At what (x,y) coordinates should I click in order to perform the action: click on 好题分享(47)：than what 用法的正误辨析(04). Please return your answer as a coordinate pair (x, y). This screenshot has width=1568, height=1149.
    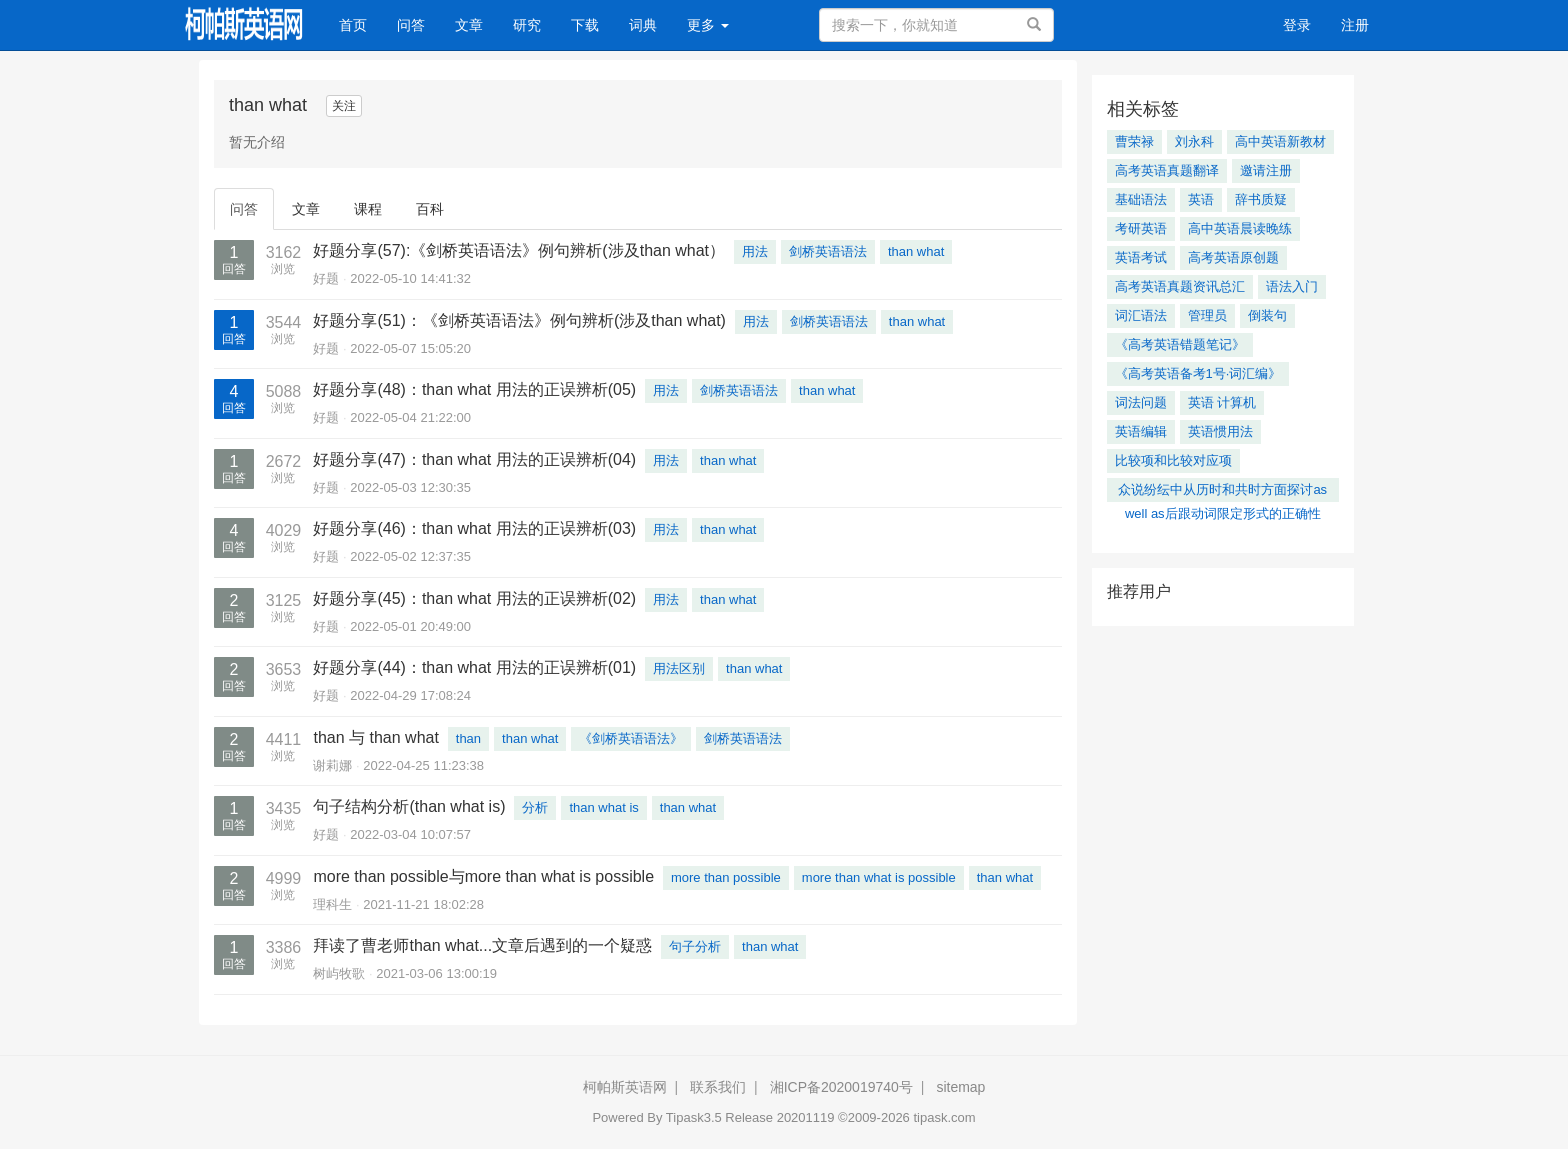
    Looking at the image, I should click on (474, 459).